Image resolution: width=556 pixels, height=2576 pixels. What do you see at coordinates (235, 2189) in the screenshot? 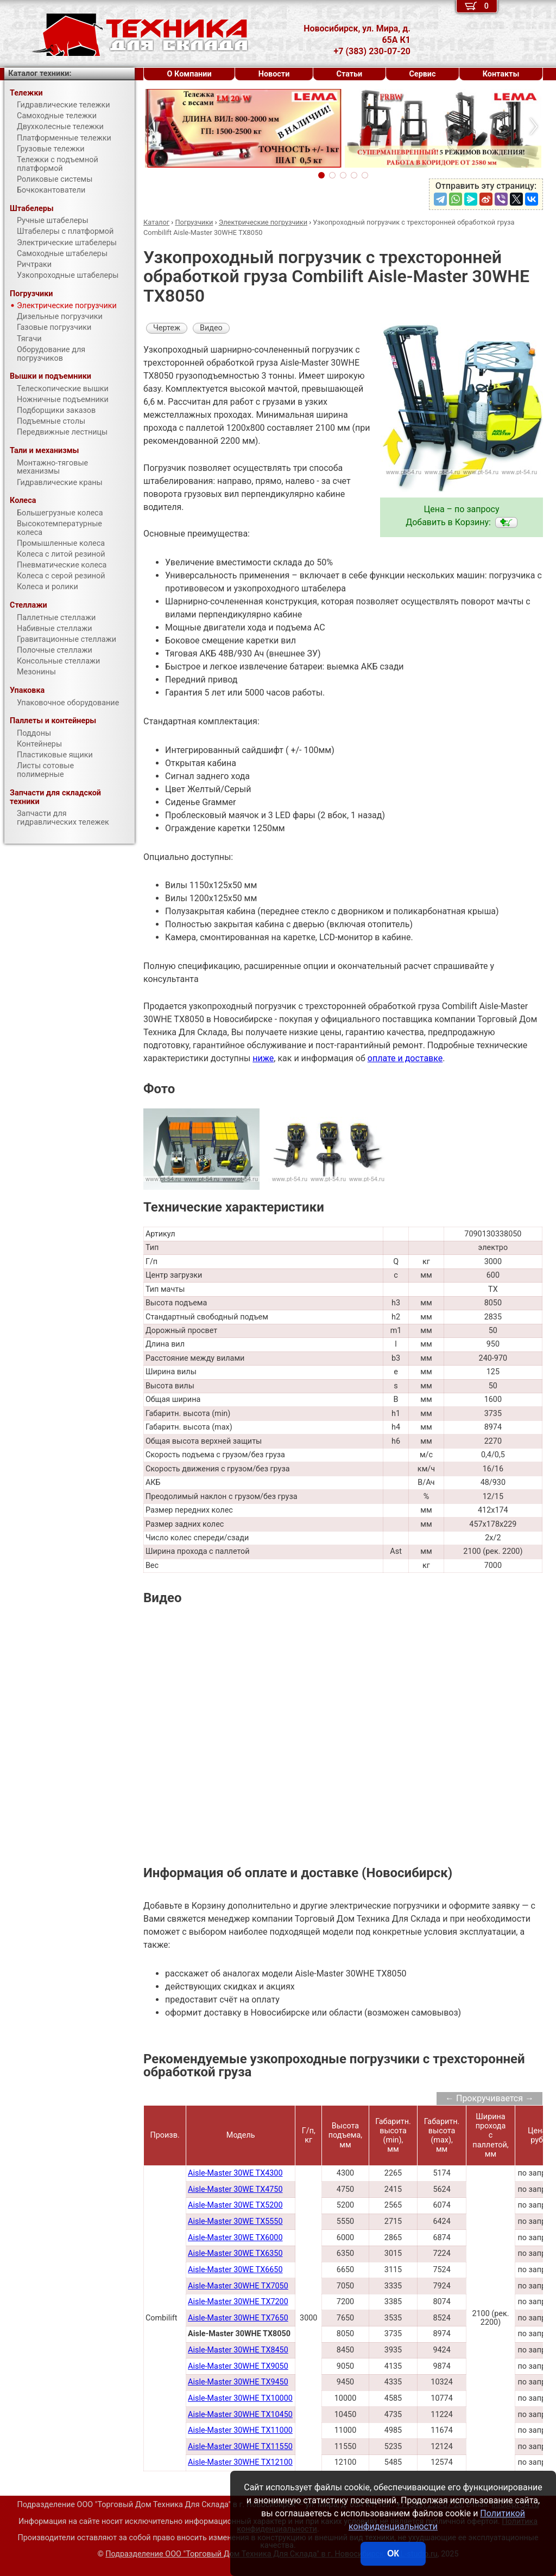
I see `Aisle-Master 30WE TX4750` at bounding box center [235, 2189].